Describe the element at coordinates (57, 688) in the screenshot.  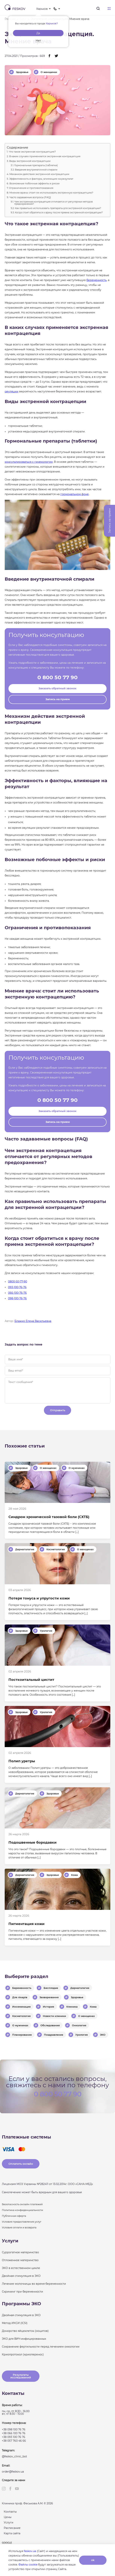
I see `Заказать обратный звонок` at that location.